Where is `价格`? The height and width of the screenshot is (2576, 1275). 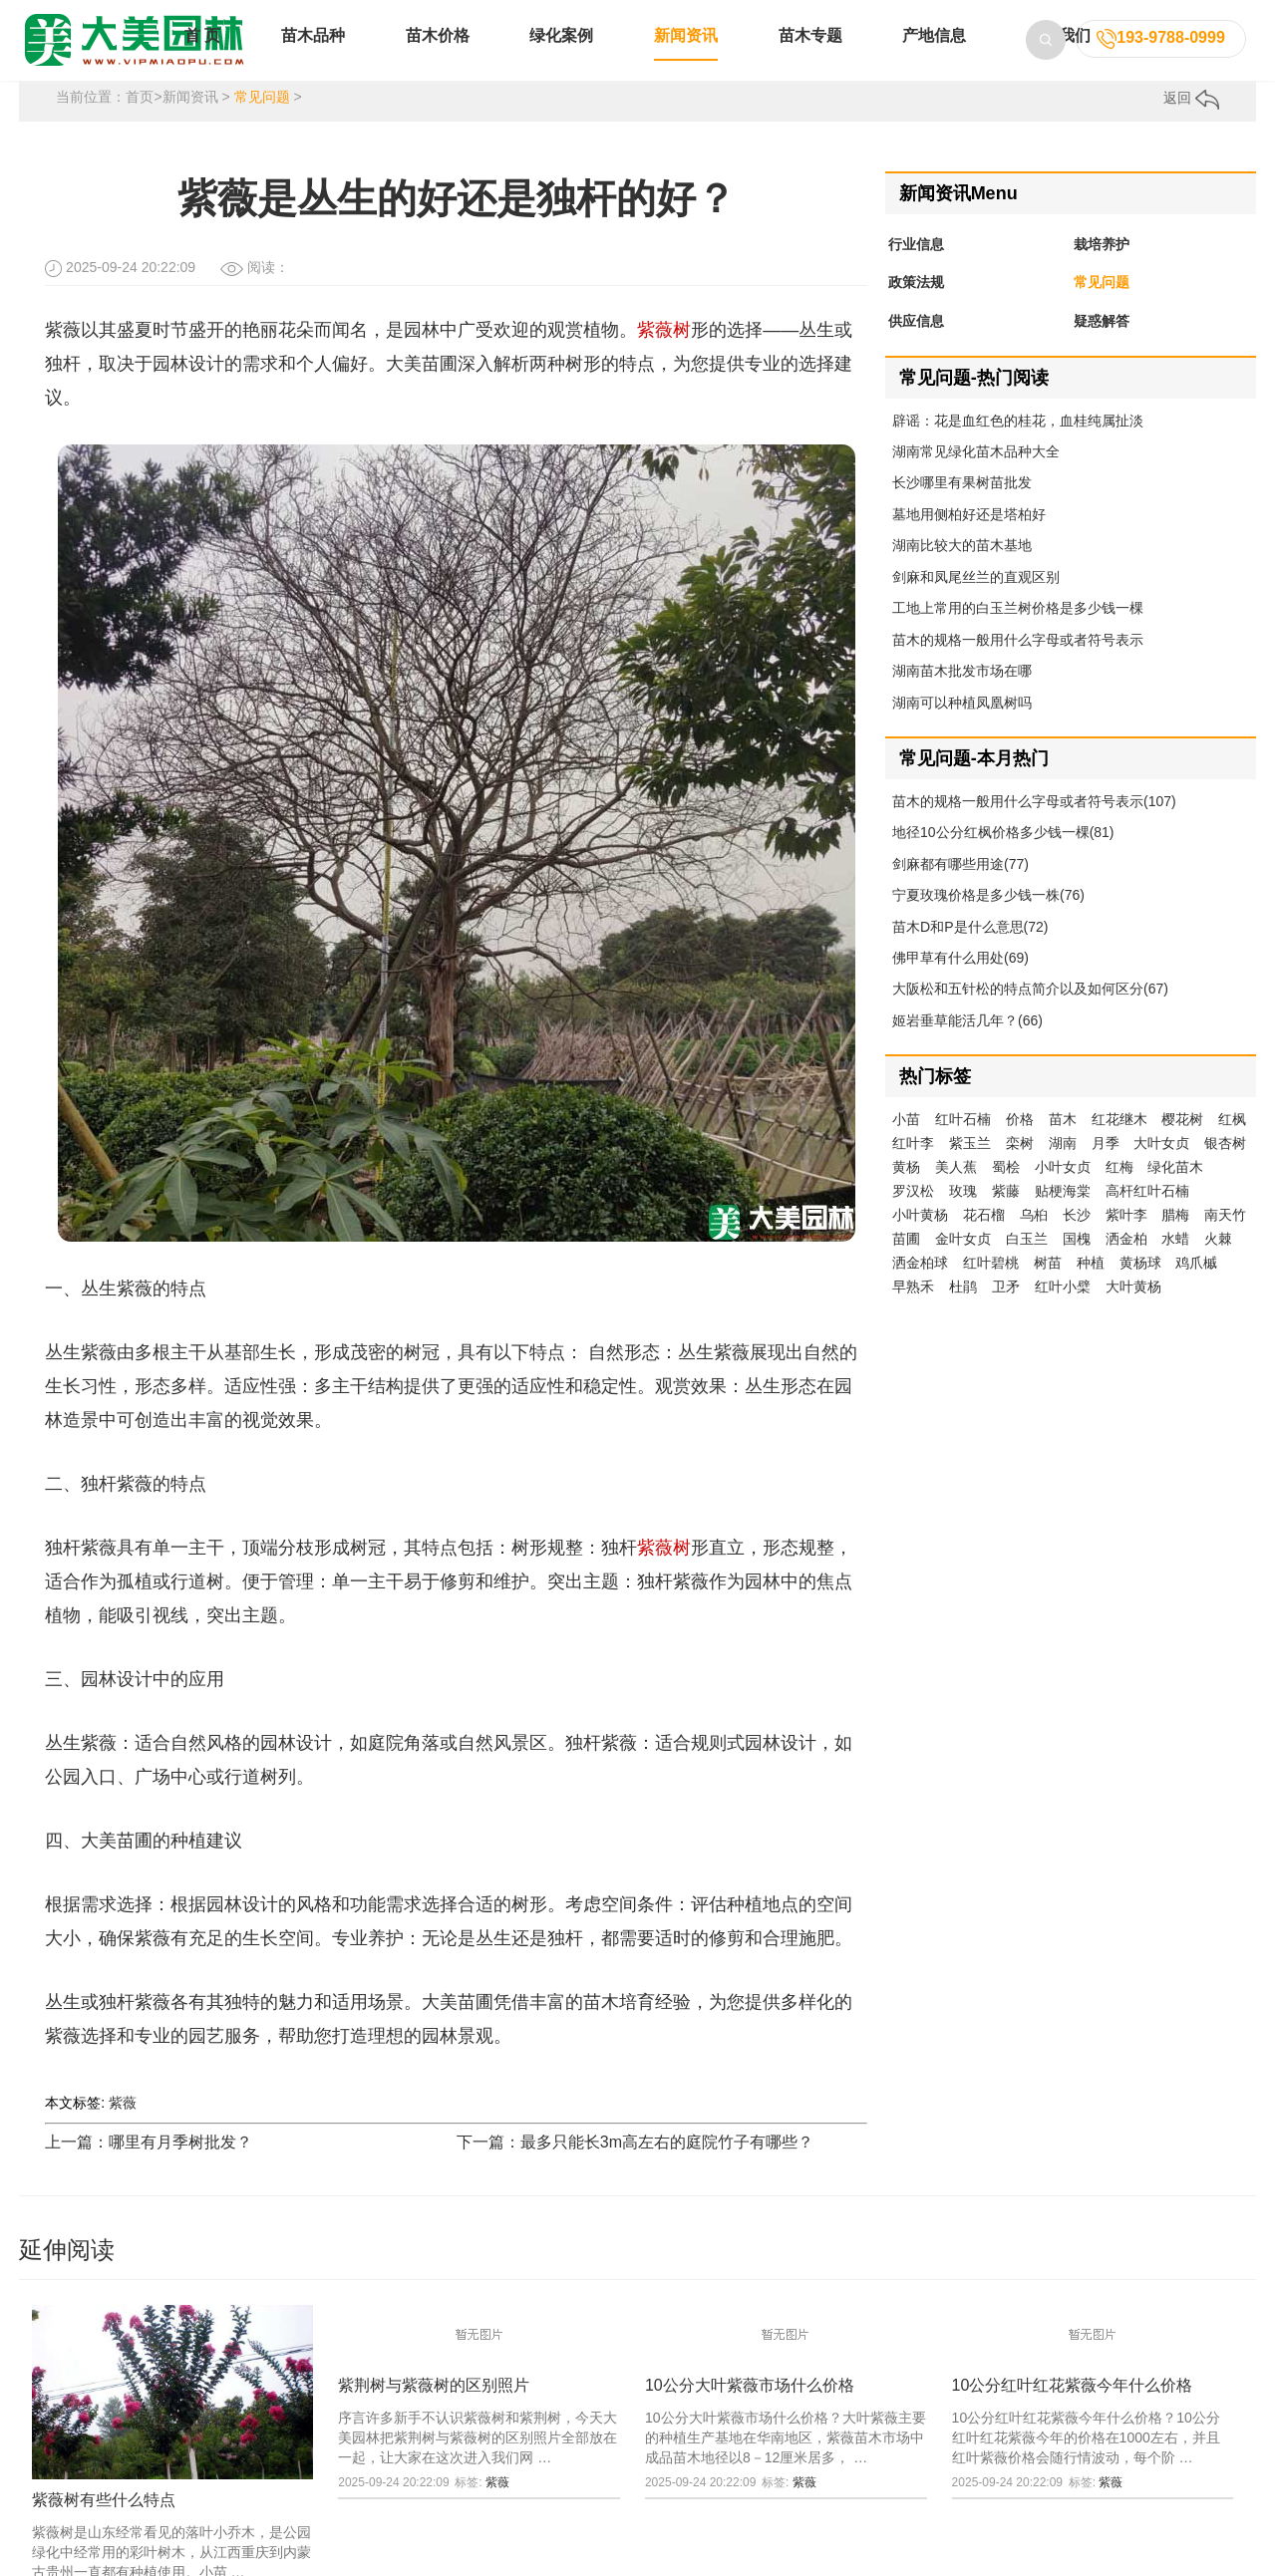
价格 is located at coordinates (1020, 1146).